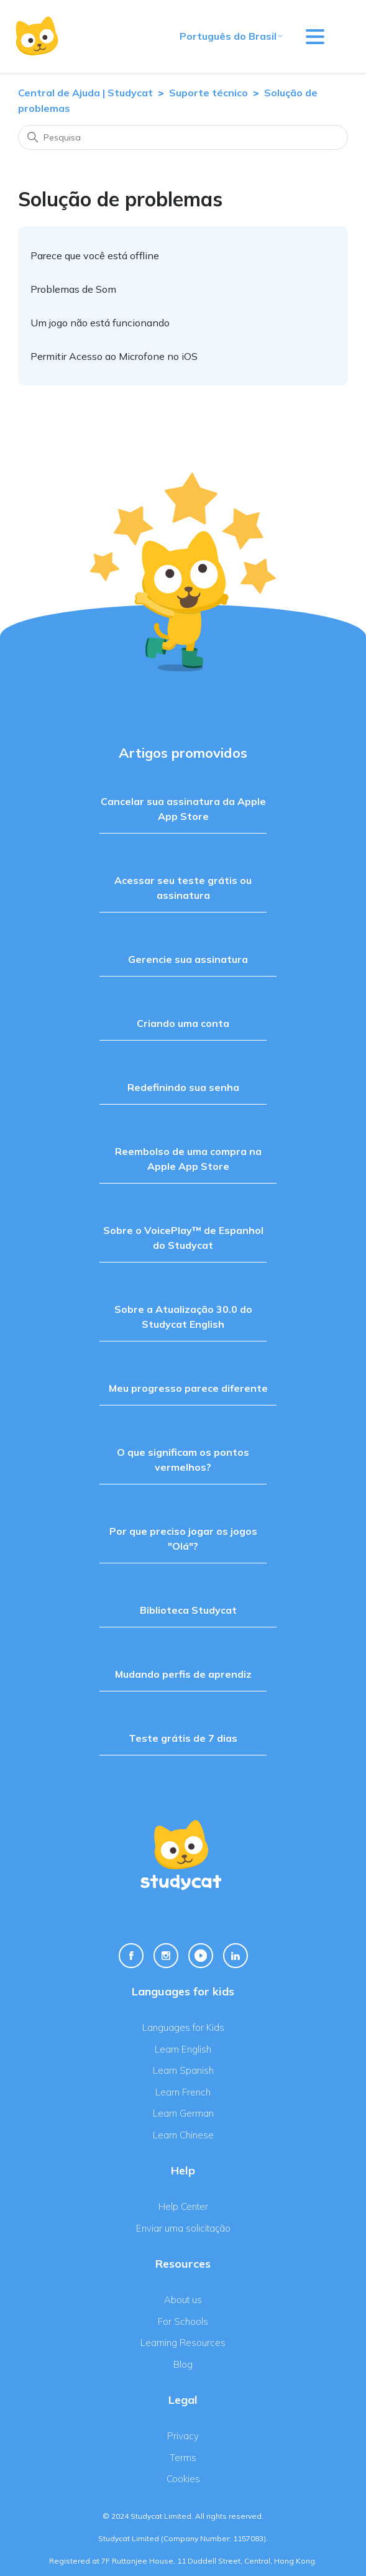 The height and width of the screenshot is (2576, 366). I want to click on Redefinindo sua senha, so click(183, 1087).